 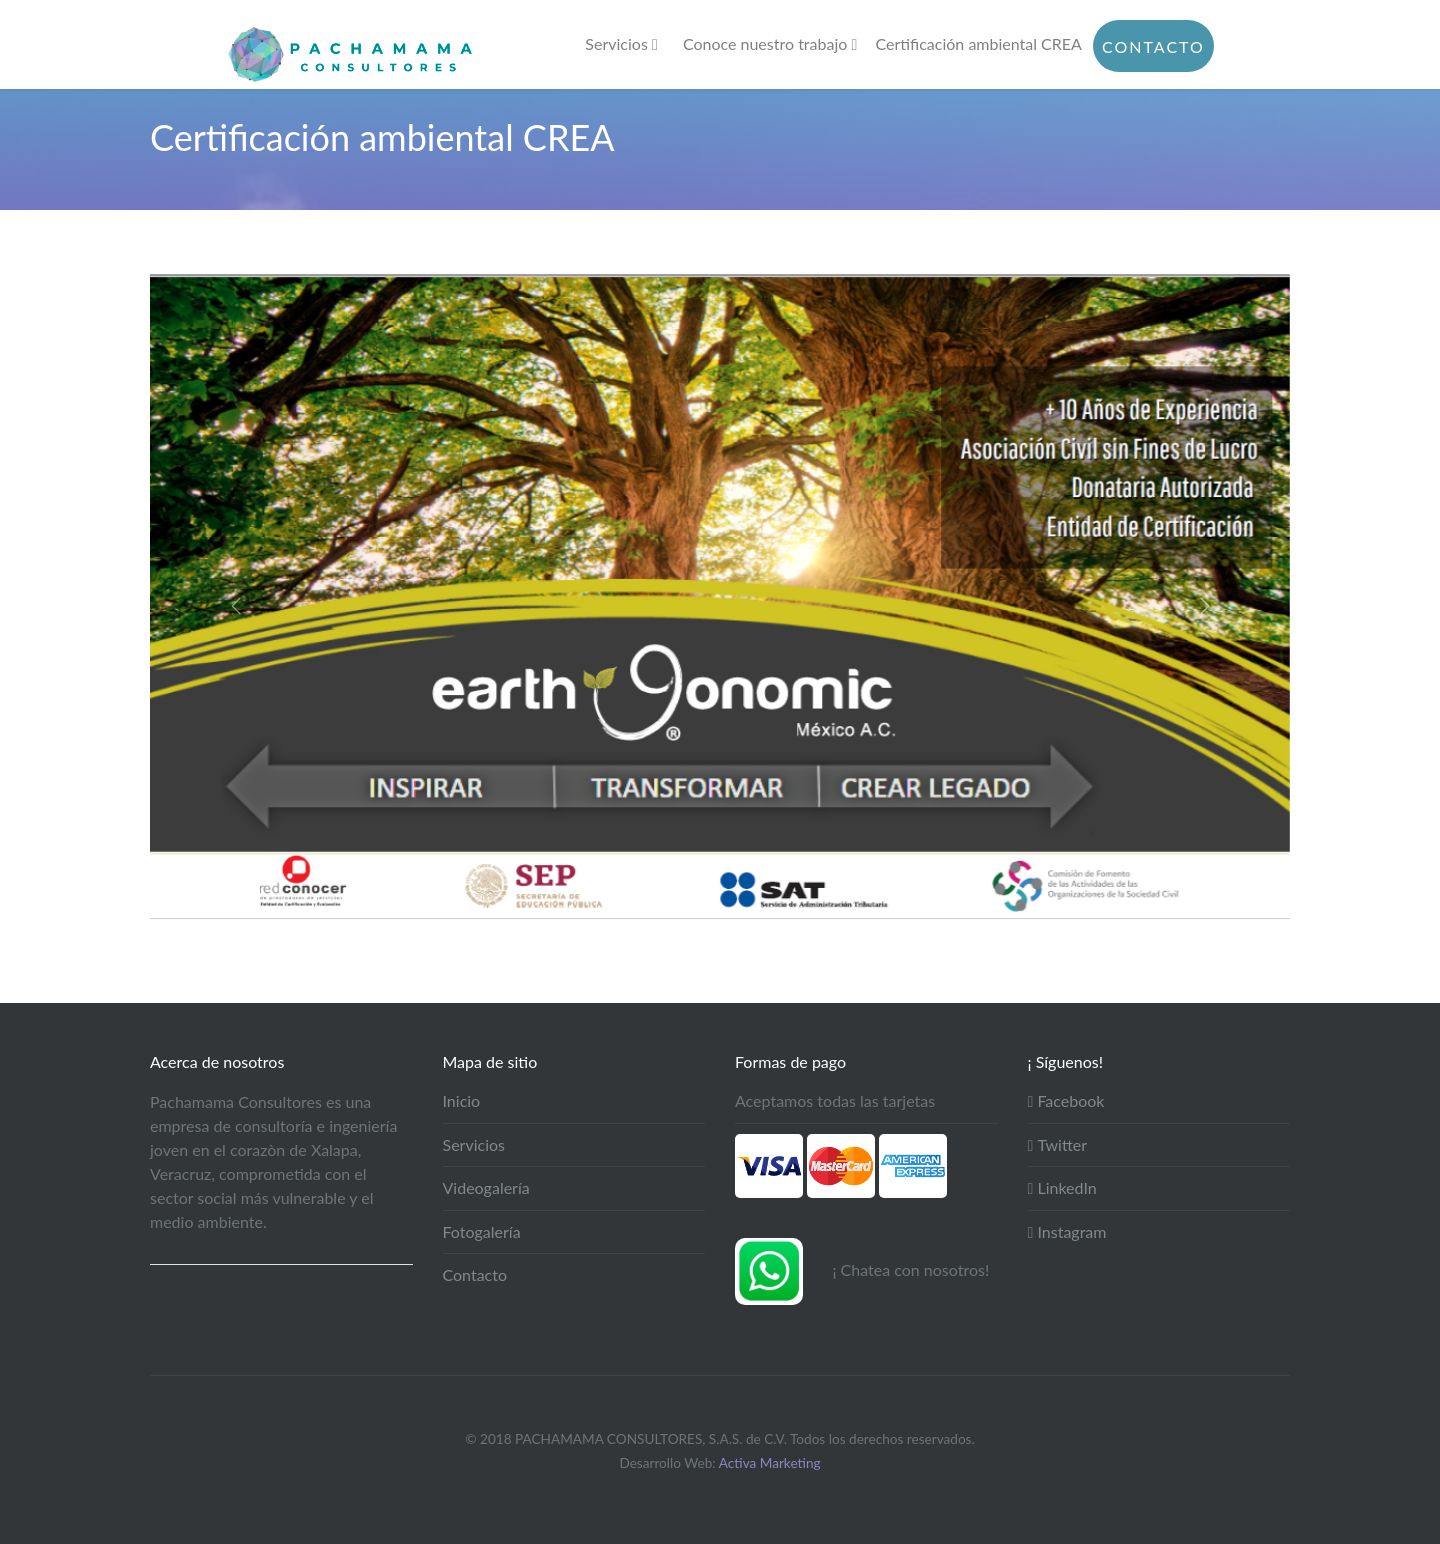 I want to click on LinkedIn, so click(x=1062, y=1187).